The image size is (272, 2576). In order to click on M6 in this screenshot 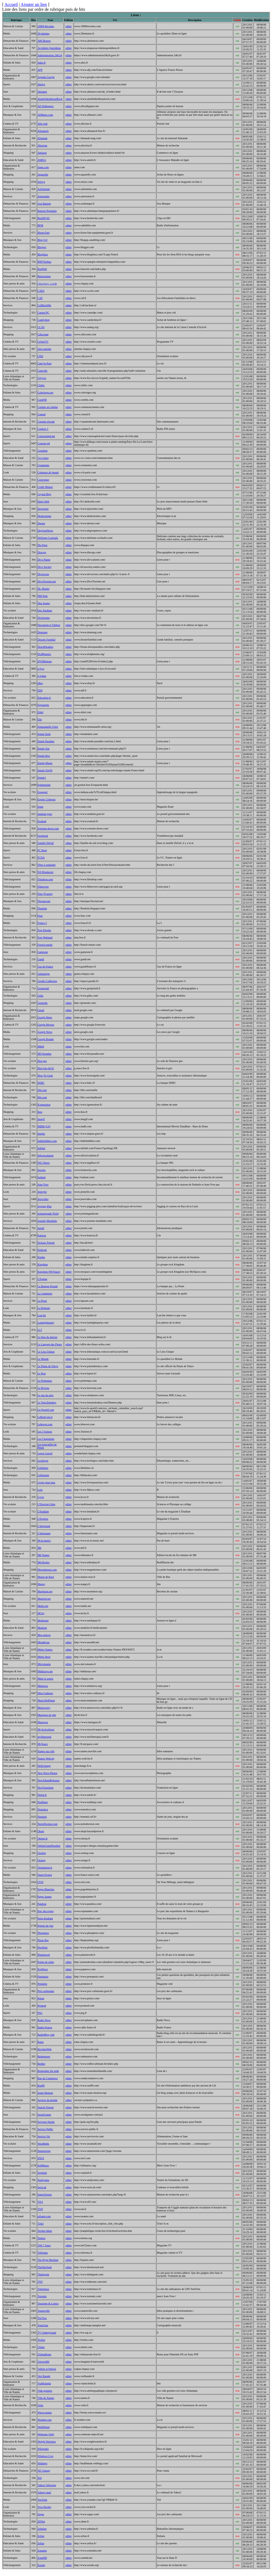, I will do `click(39, 1547)`.